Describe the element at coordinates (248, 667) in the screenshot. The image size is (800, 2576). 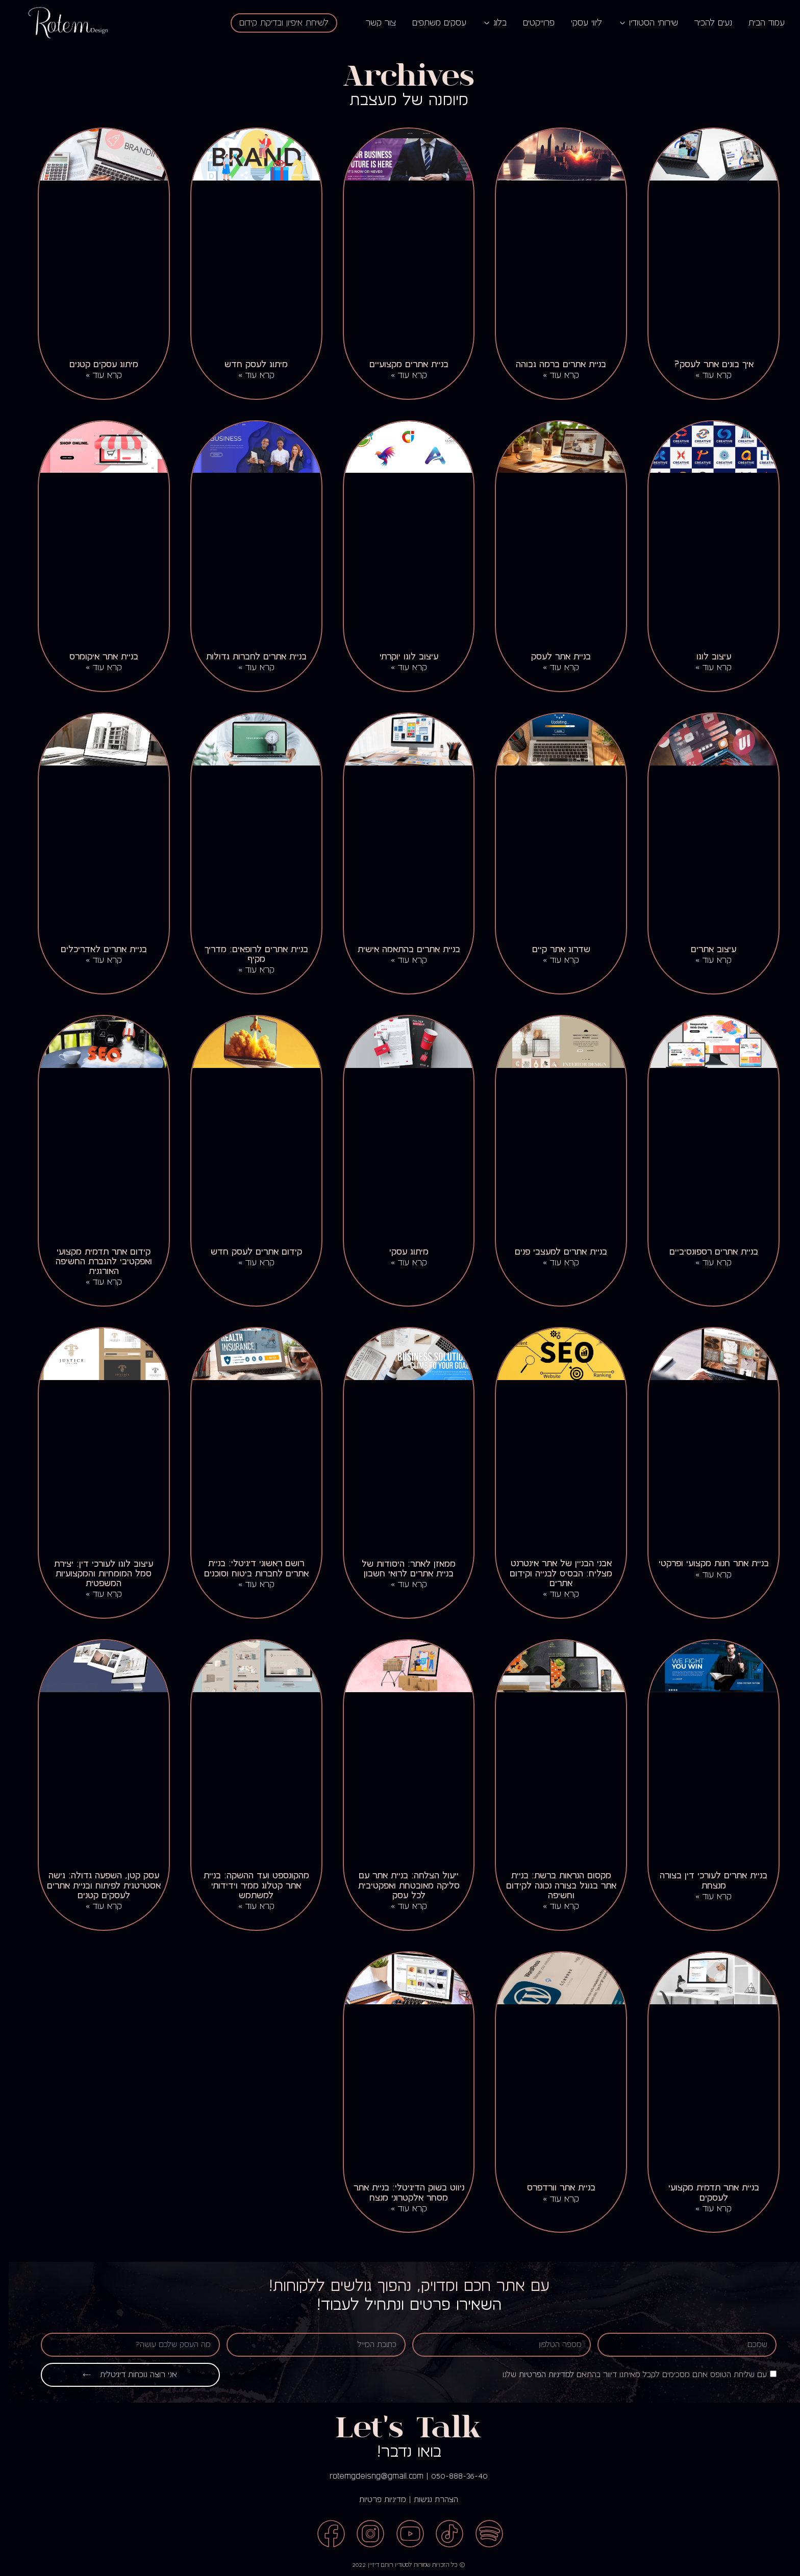
I see `קרא עוד » [קרא עוד אודות בניית אתרים לחברות גדולות]` at that location.